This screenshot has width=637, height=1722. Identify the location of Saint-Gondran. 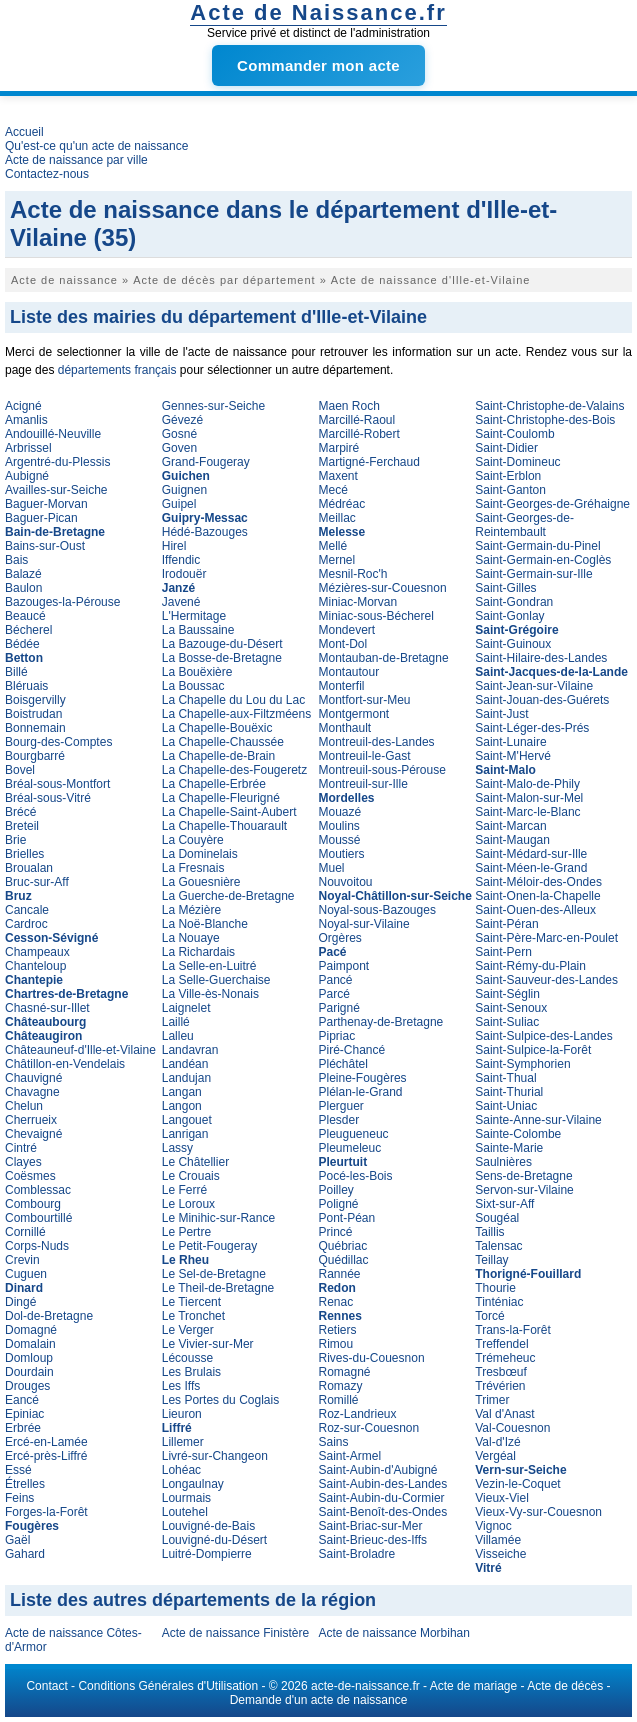
(514, 602).